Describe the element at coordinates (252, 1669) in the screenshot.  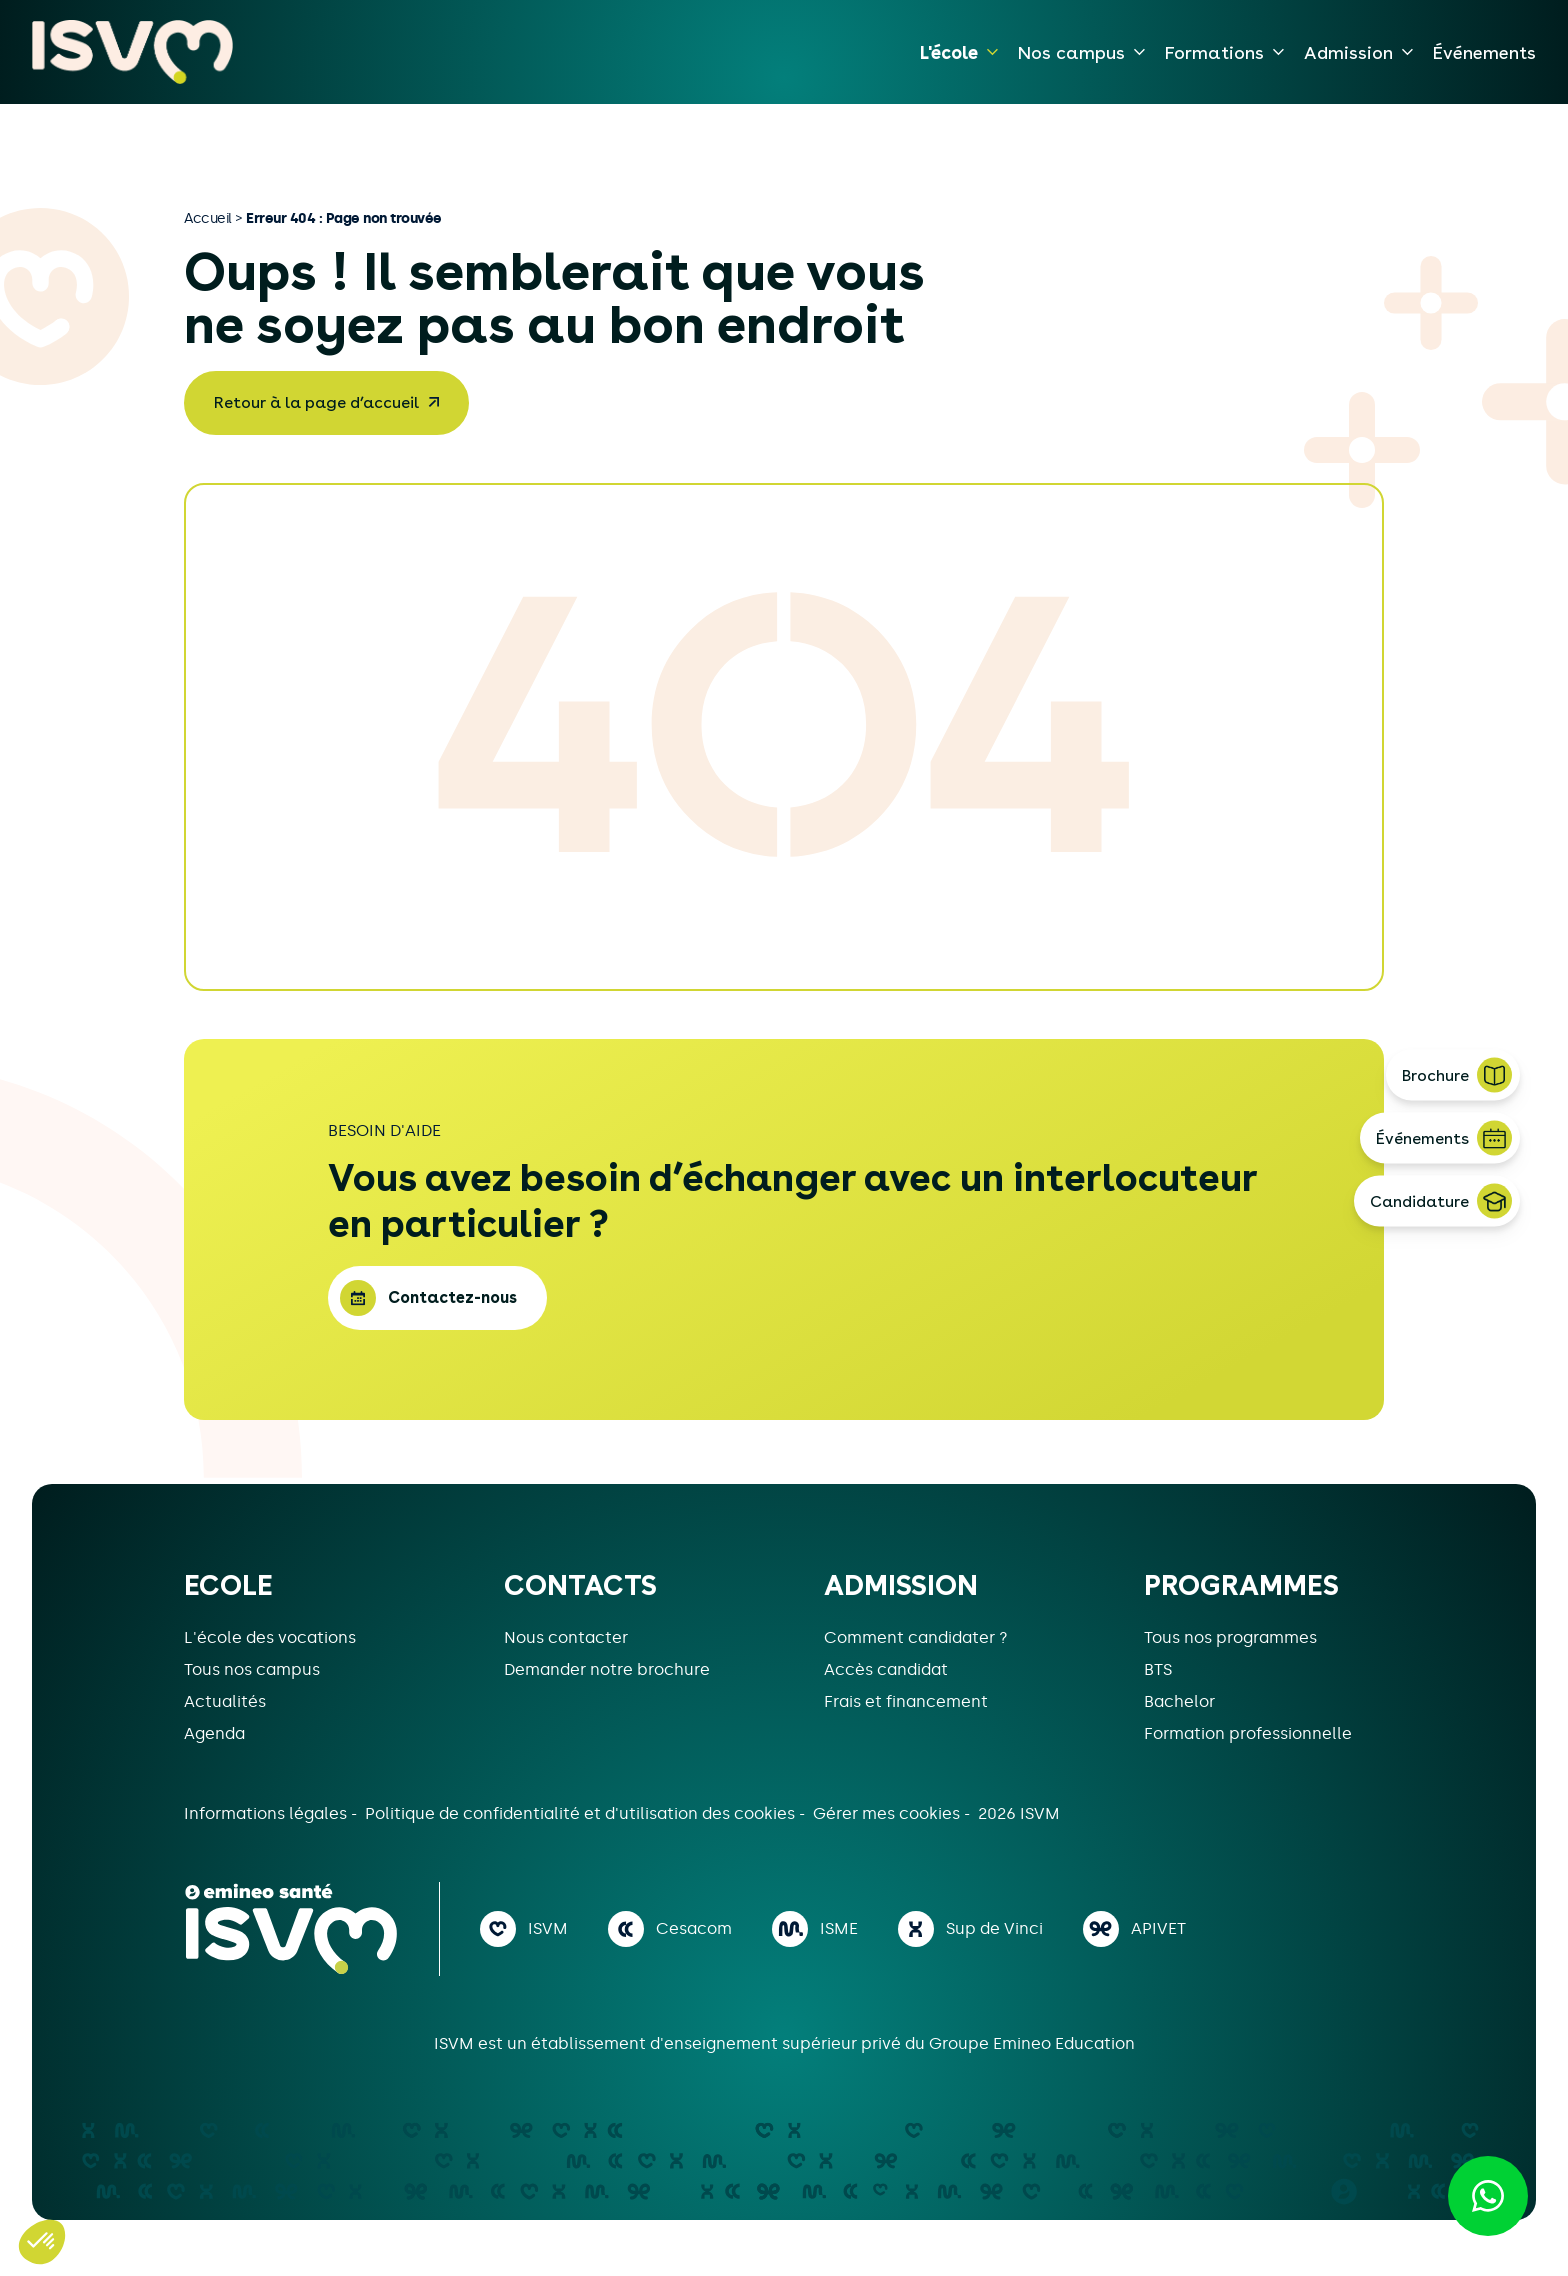
I see `Tous nos campus` at that location.